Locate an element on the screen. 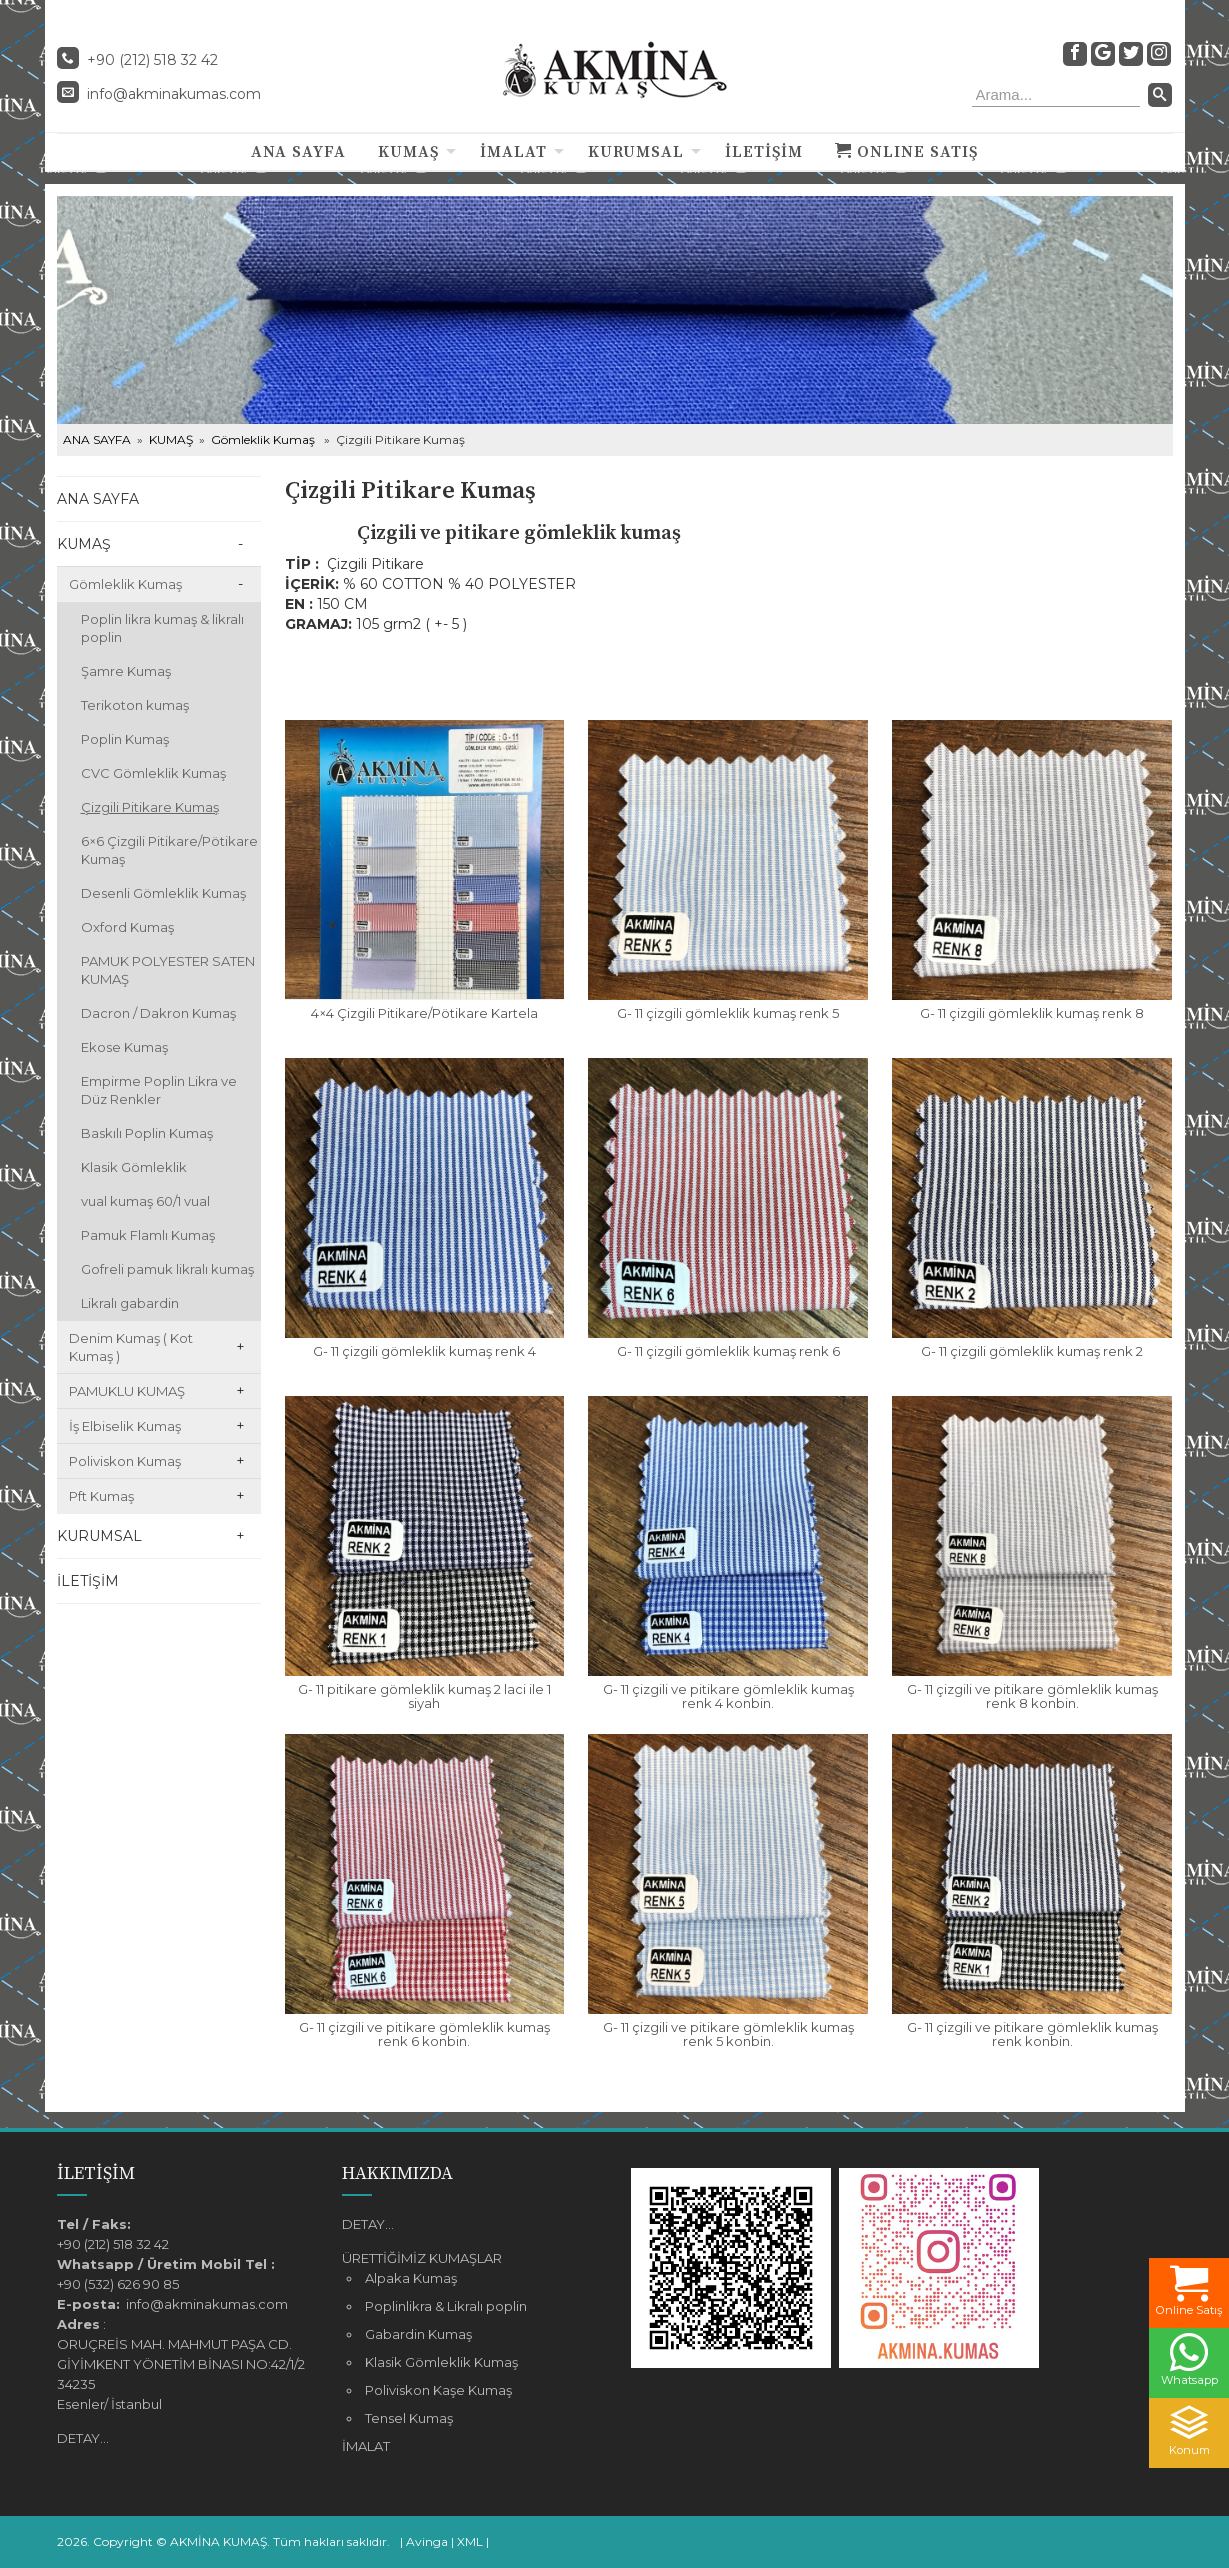  PAMUKLU KUMAŞ is located at coordinates (127, 1391).